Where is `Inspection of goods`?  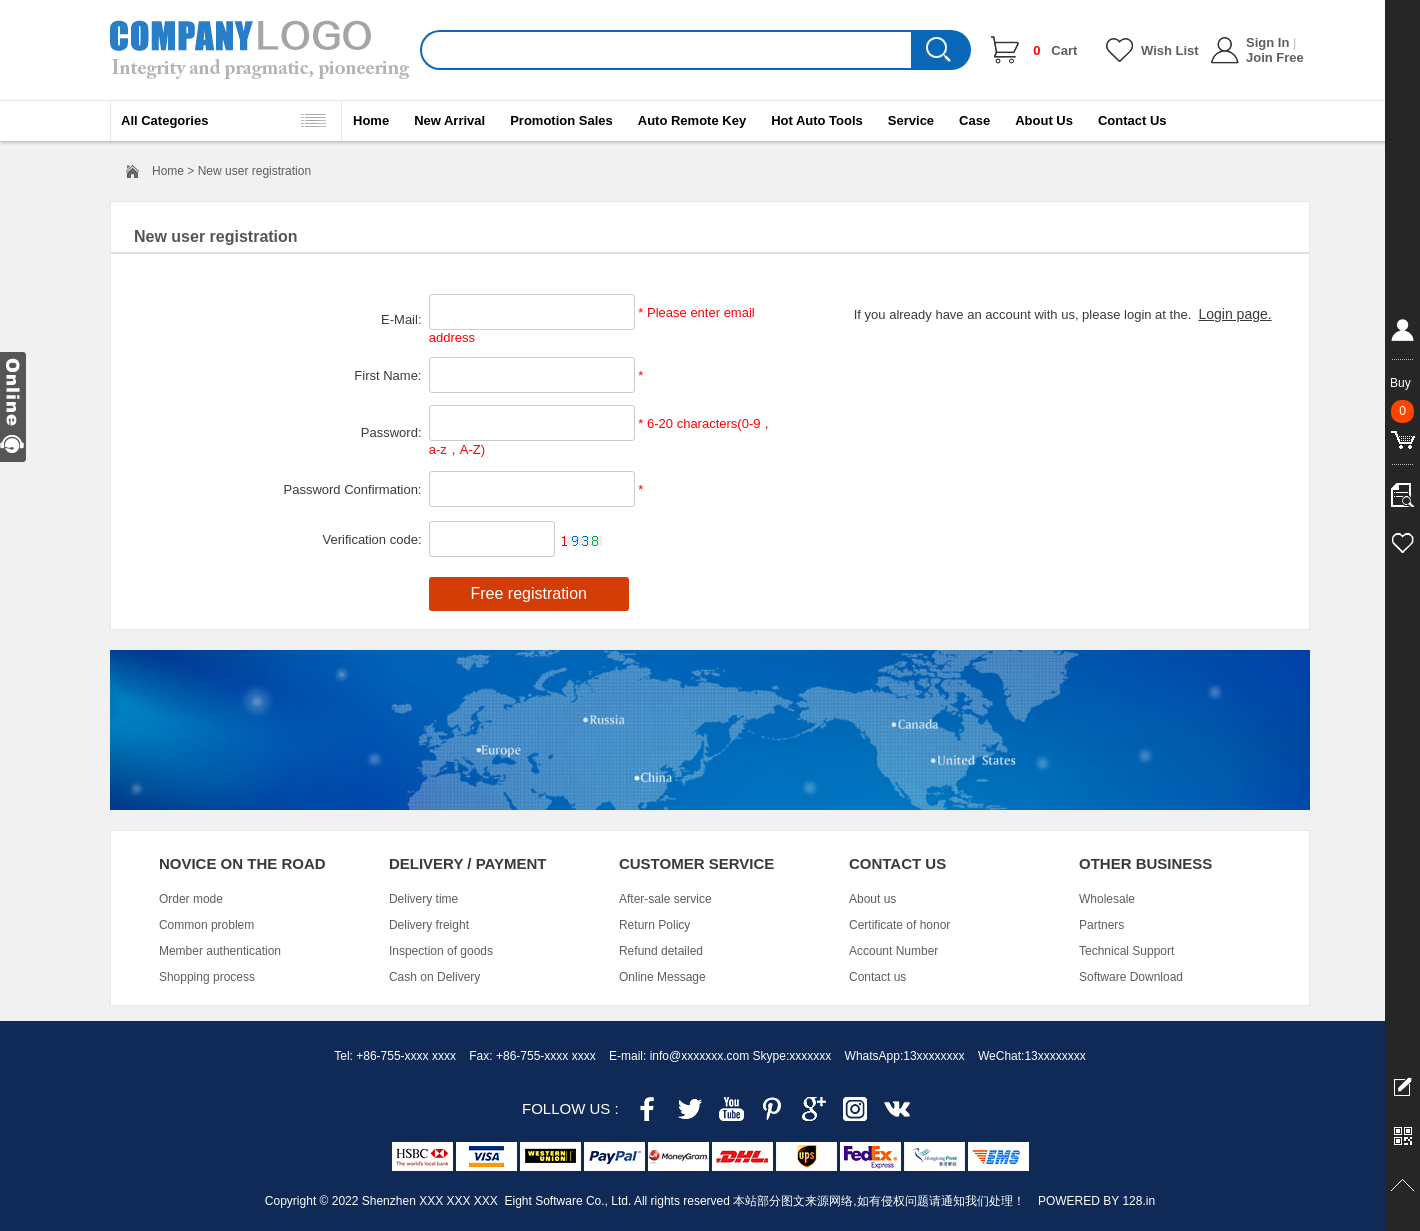
Inspection of goods is located at coordinates (441, 951).